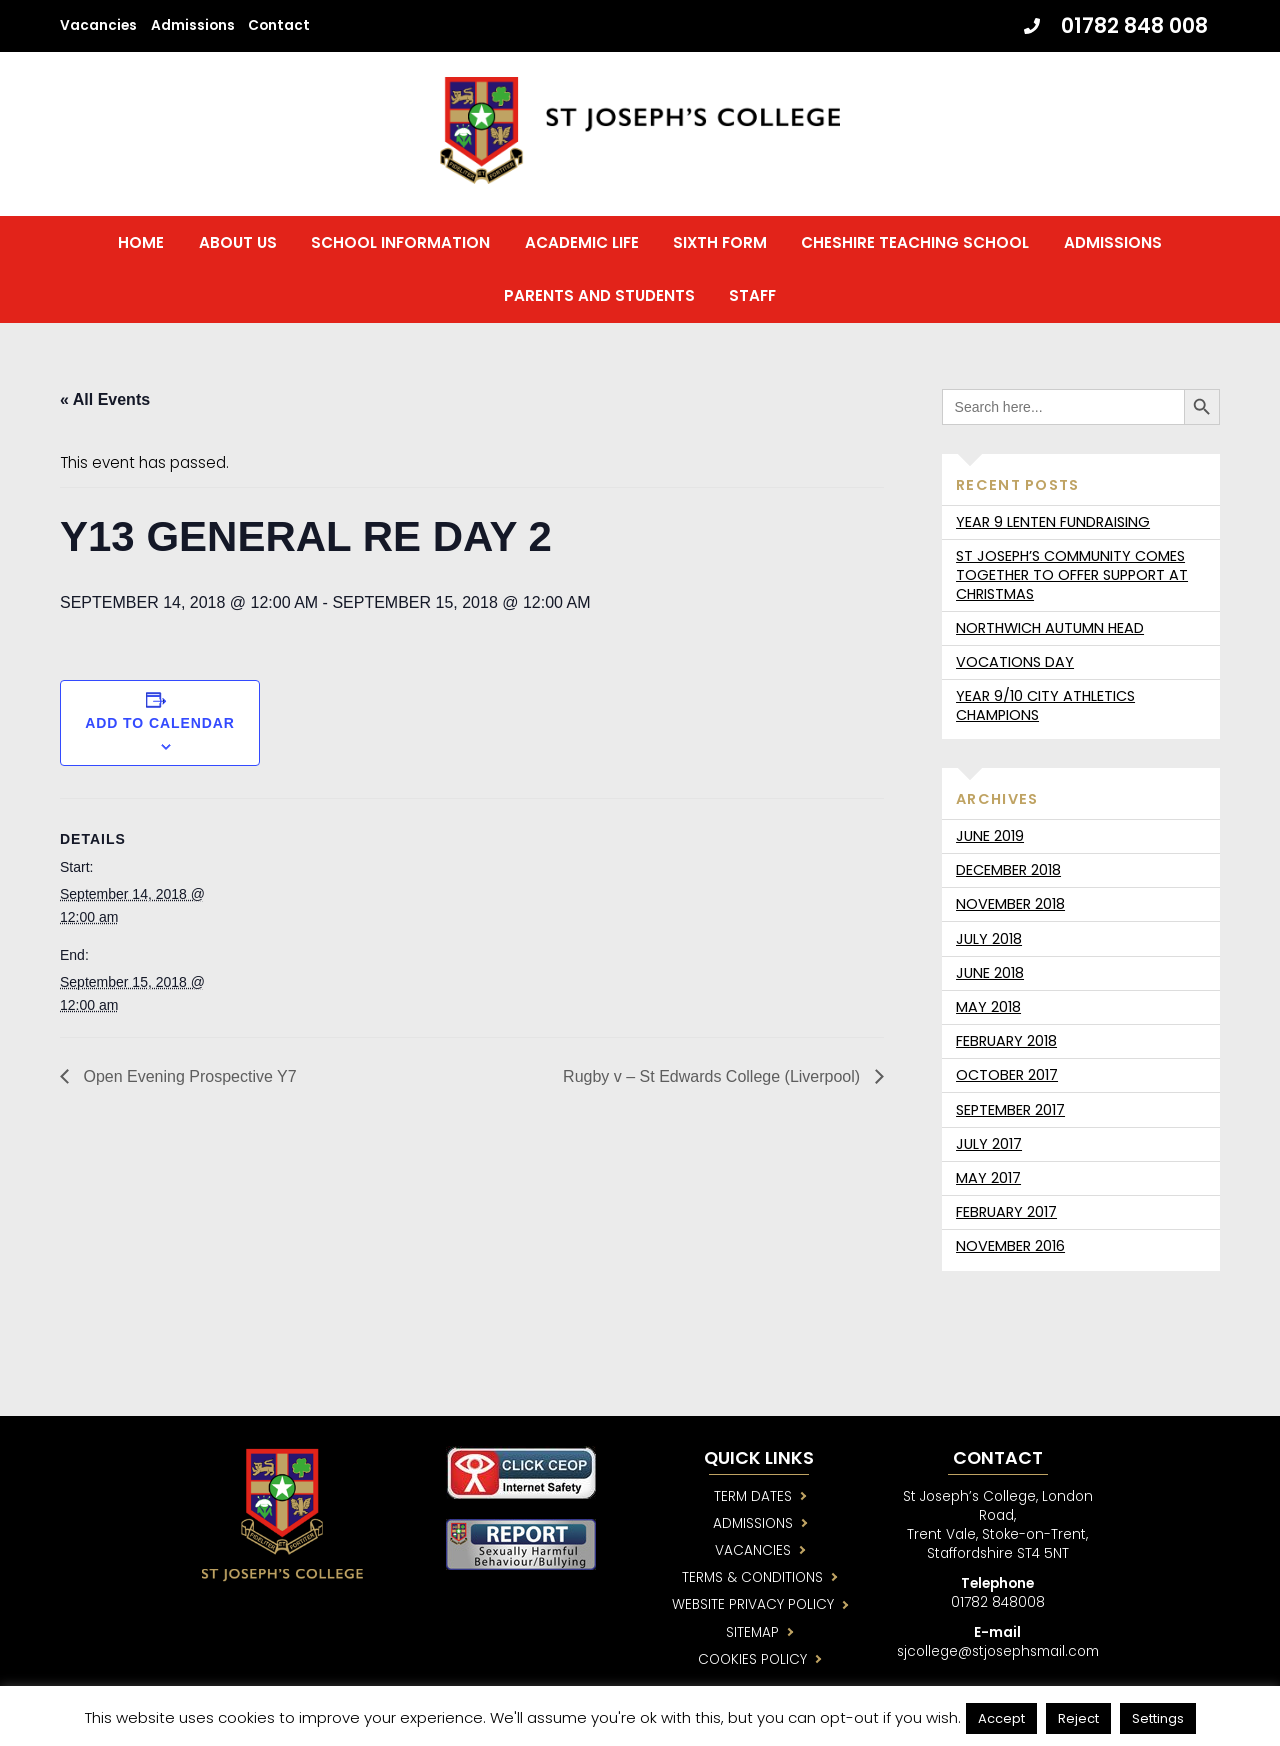 Image resolution: width=1280 pixels, height=1746 pixels. I want to click on Academic Life, so click(582, 243).